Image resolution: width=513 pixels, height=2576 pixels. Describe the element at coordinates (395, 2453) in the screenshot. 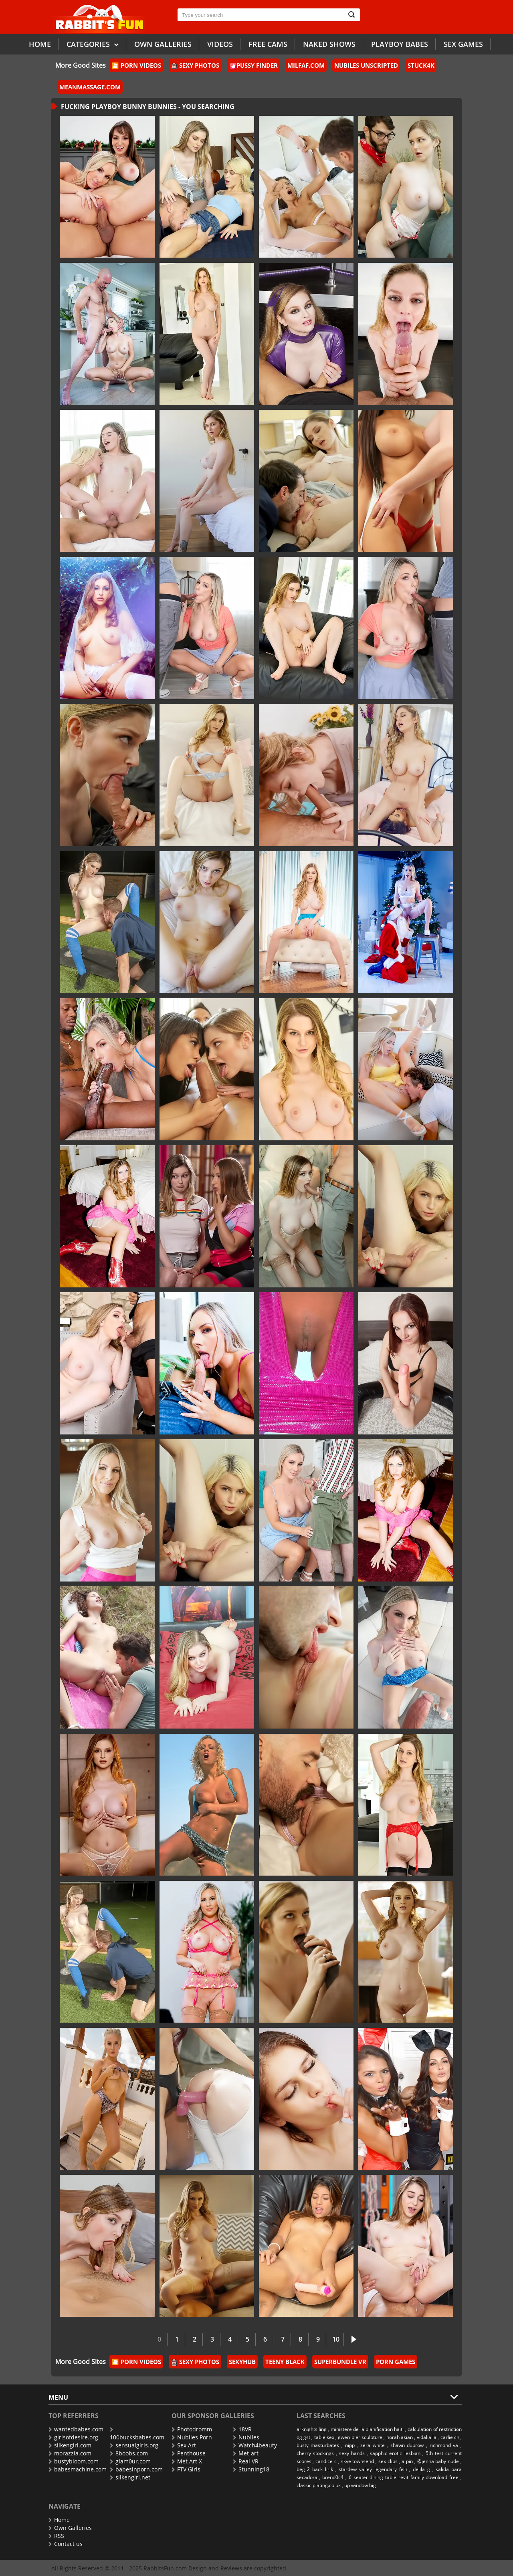

I see `sapphic erotic lesbian` at that location.